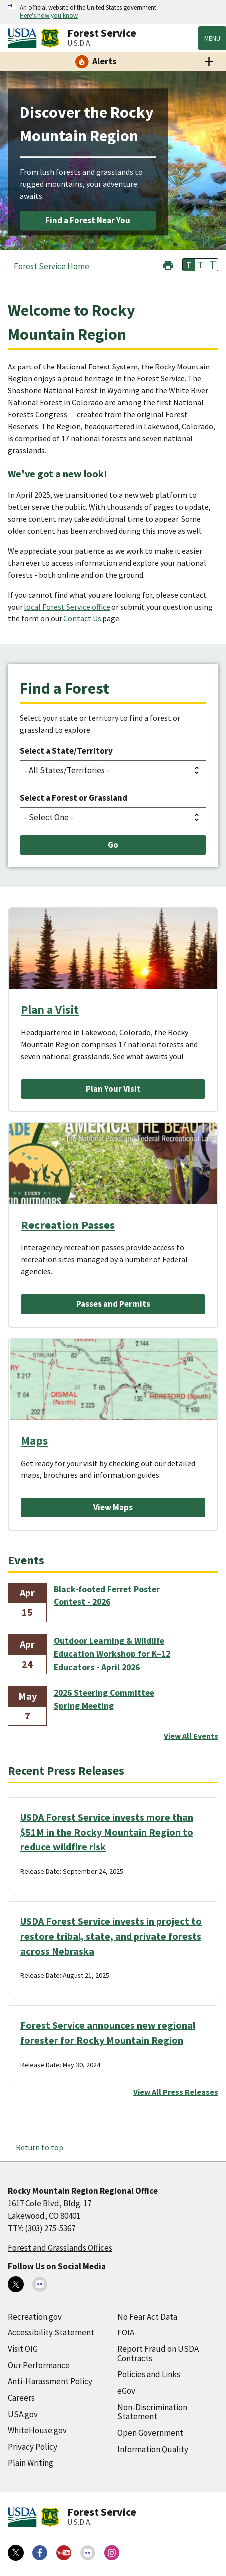  I want to click on Menu, so click(212, 38).